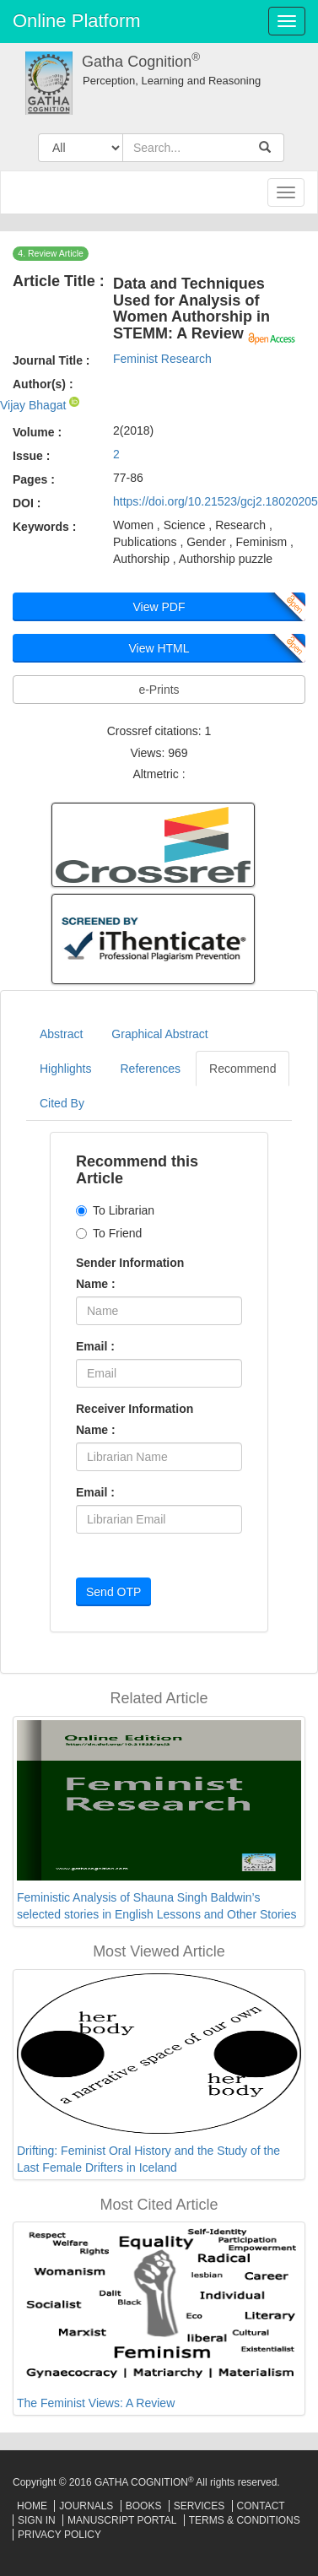 Image resolution: width=318 pixels, height=2576 pixels. Describe the element at coordinates (121, 2520) in the screenshot. I see `Manuscript Portal` at that location.